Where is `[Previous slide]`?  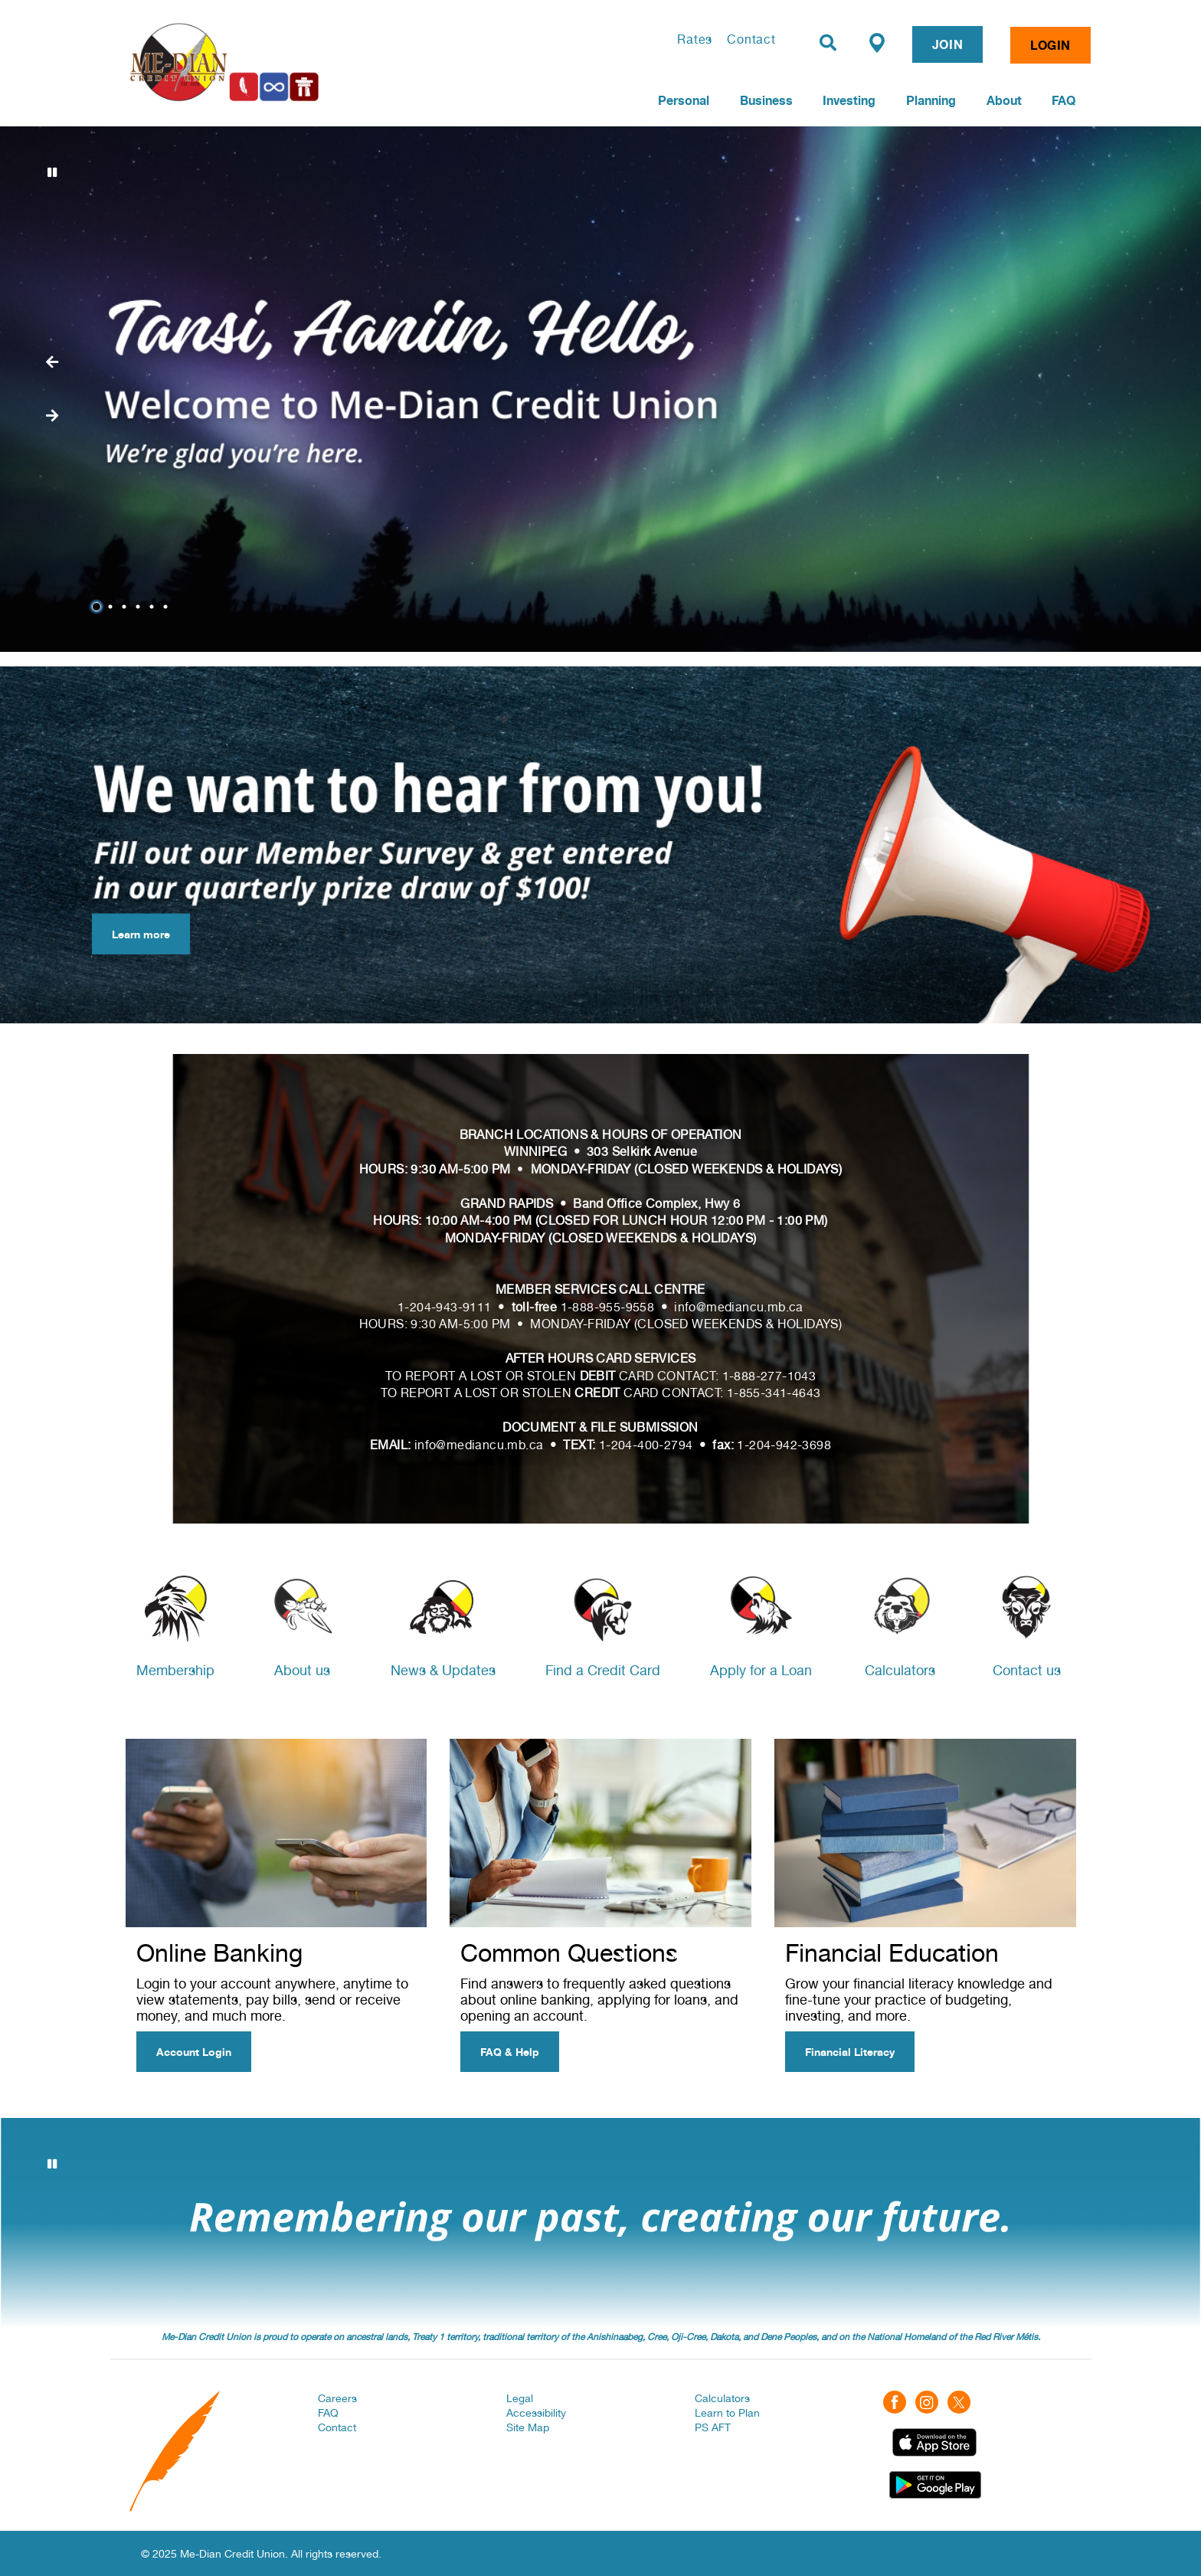
[Previous slide] is located at coordinates (52, 416).